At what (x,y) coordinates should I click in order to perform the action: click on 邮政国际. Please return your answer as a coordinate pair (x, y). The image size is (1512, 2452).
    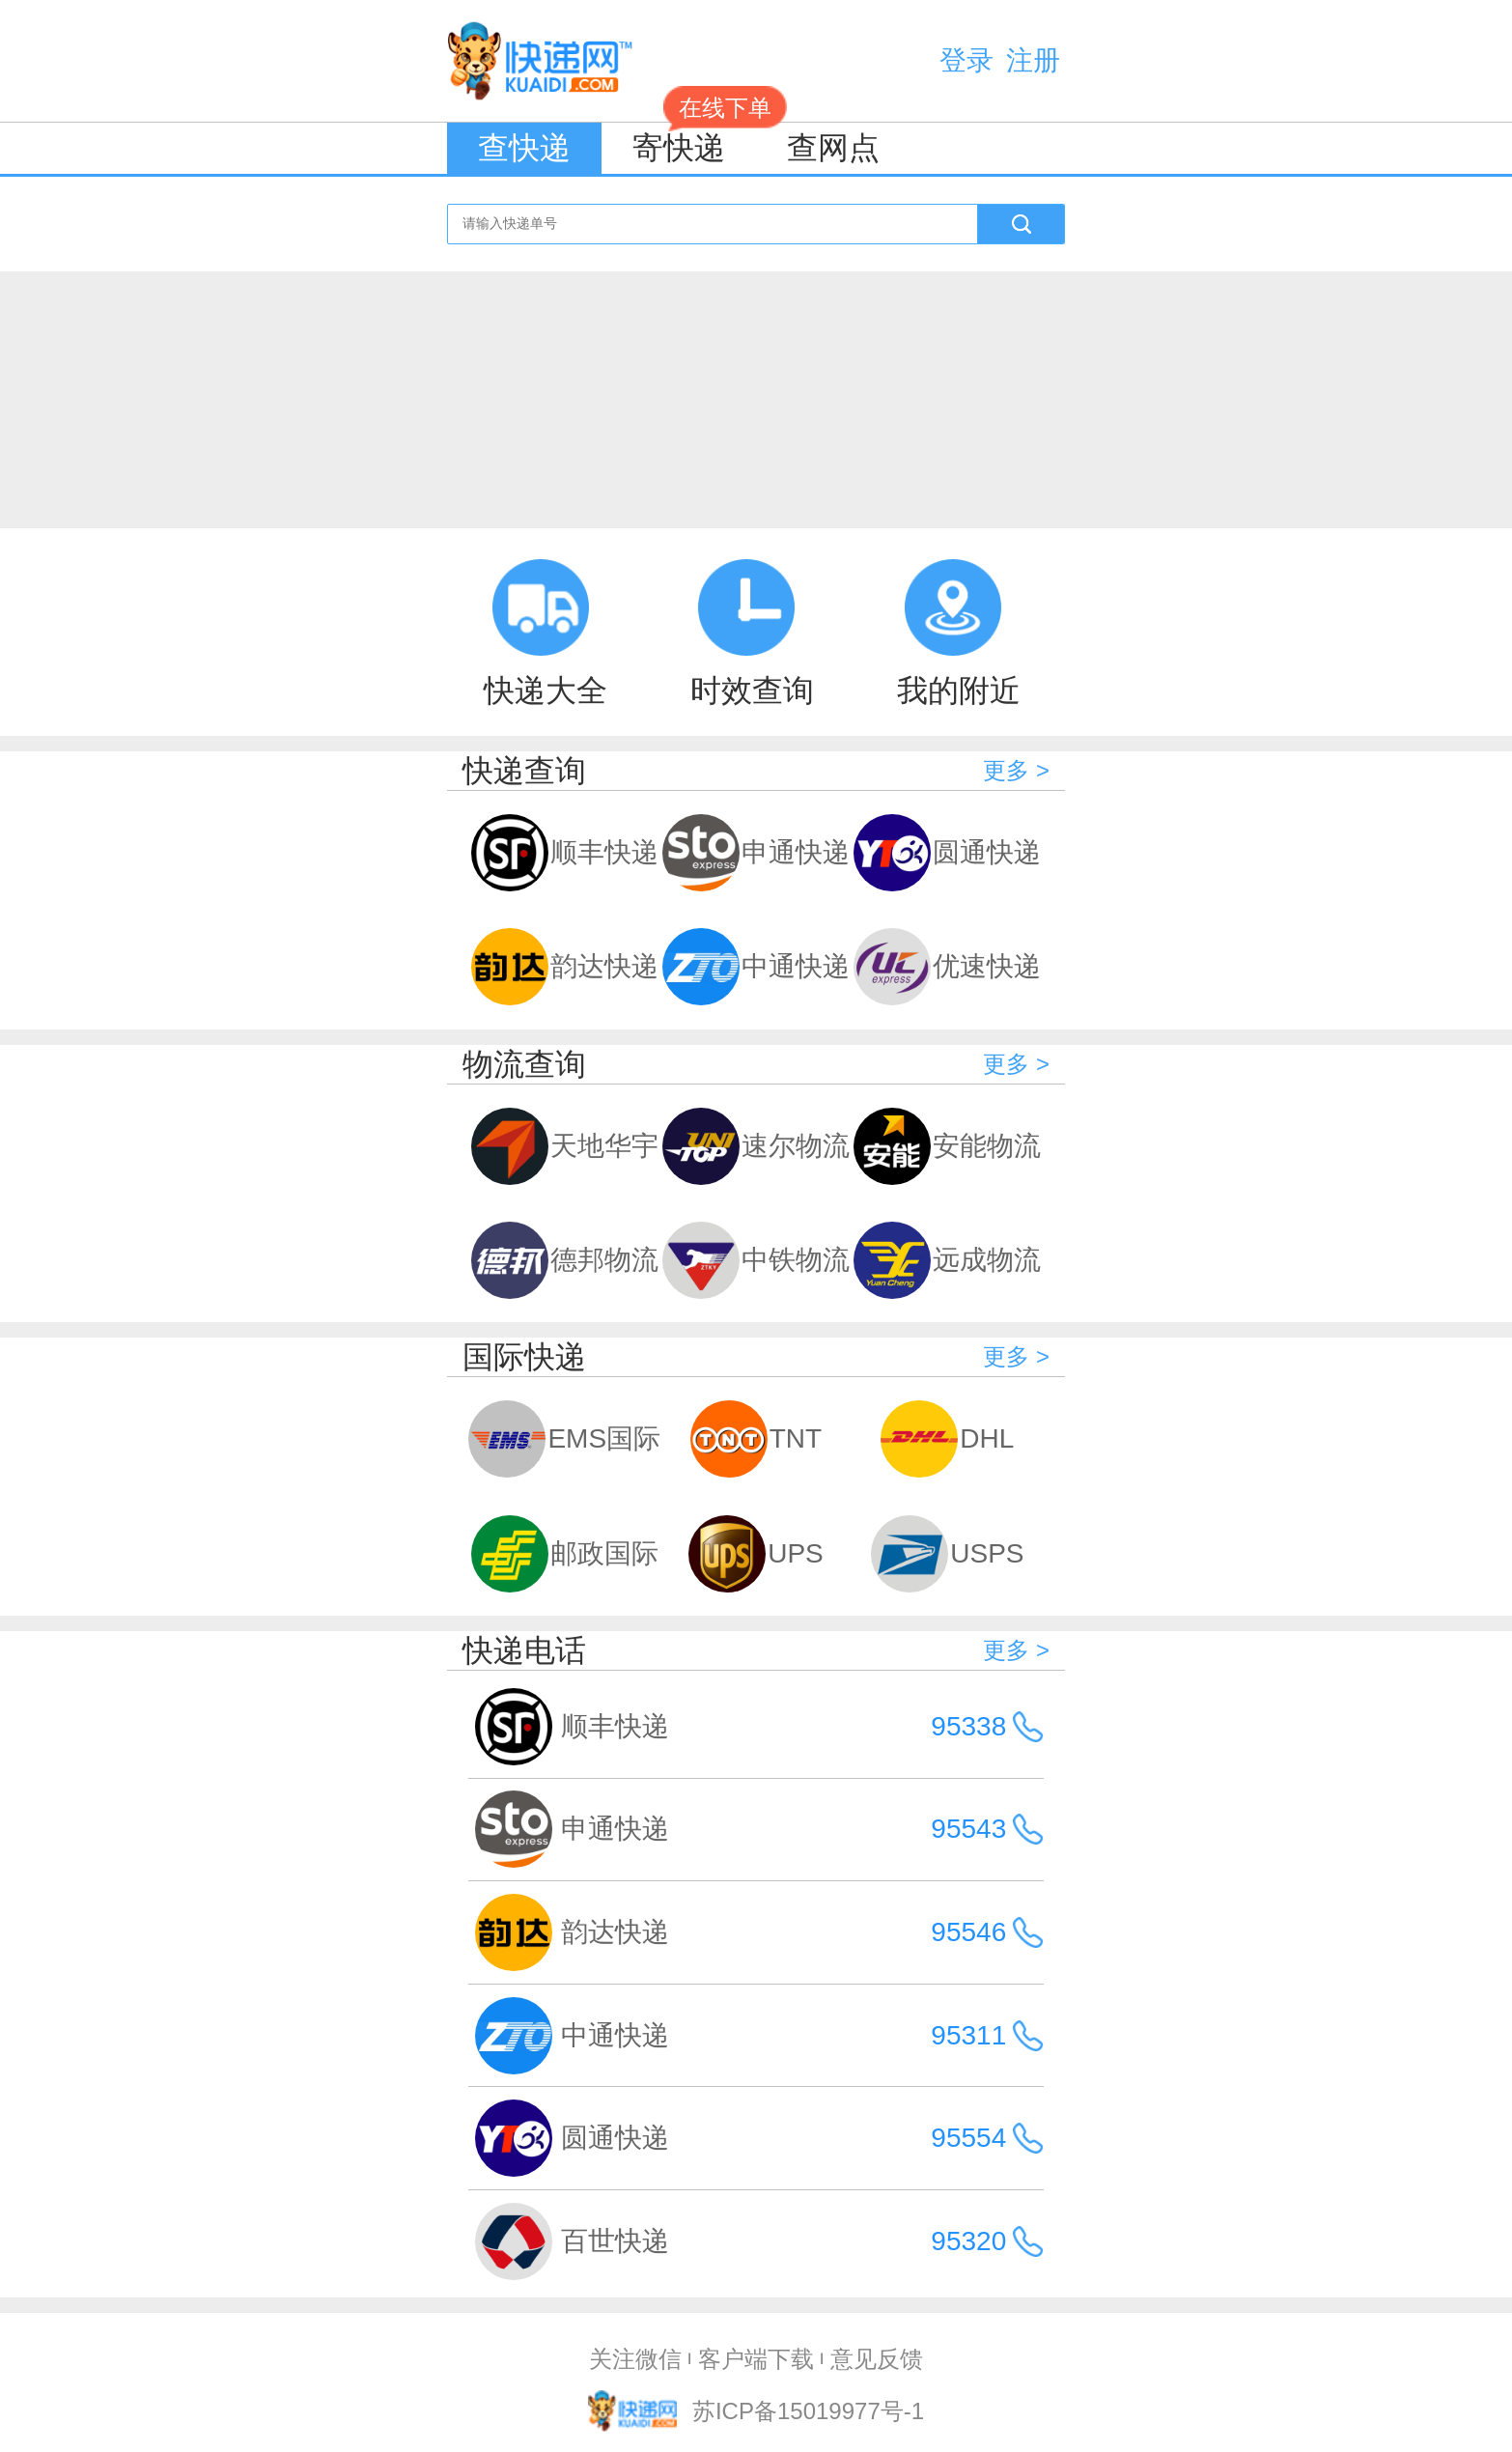
    Looking at the image, I should click on (564, 1553).